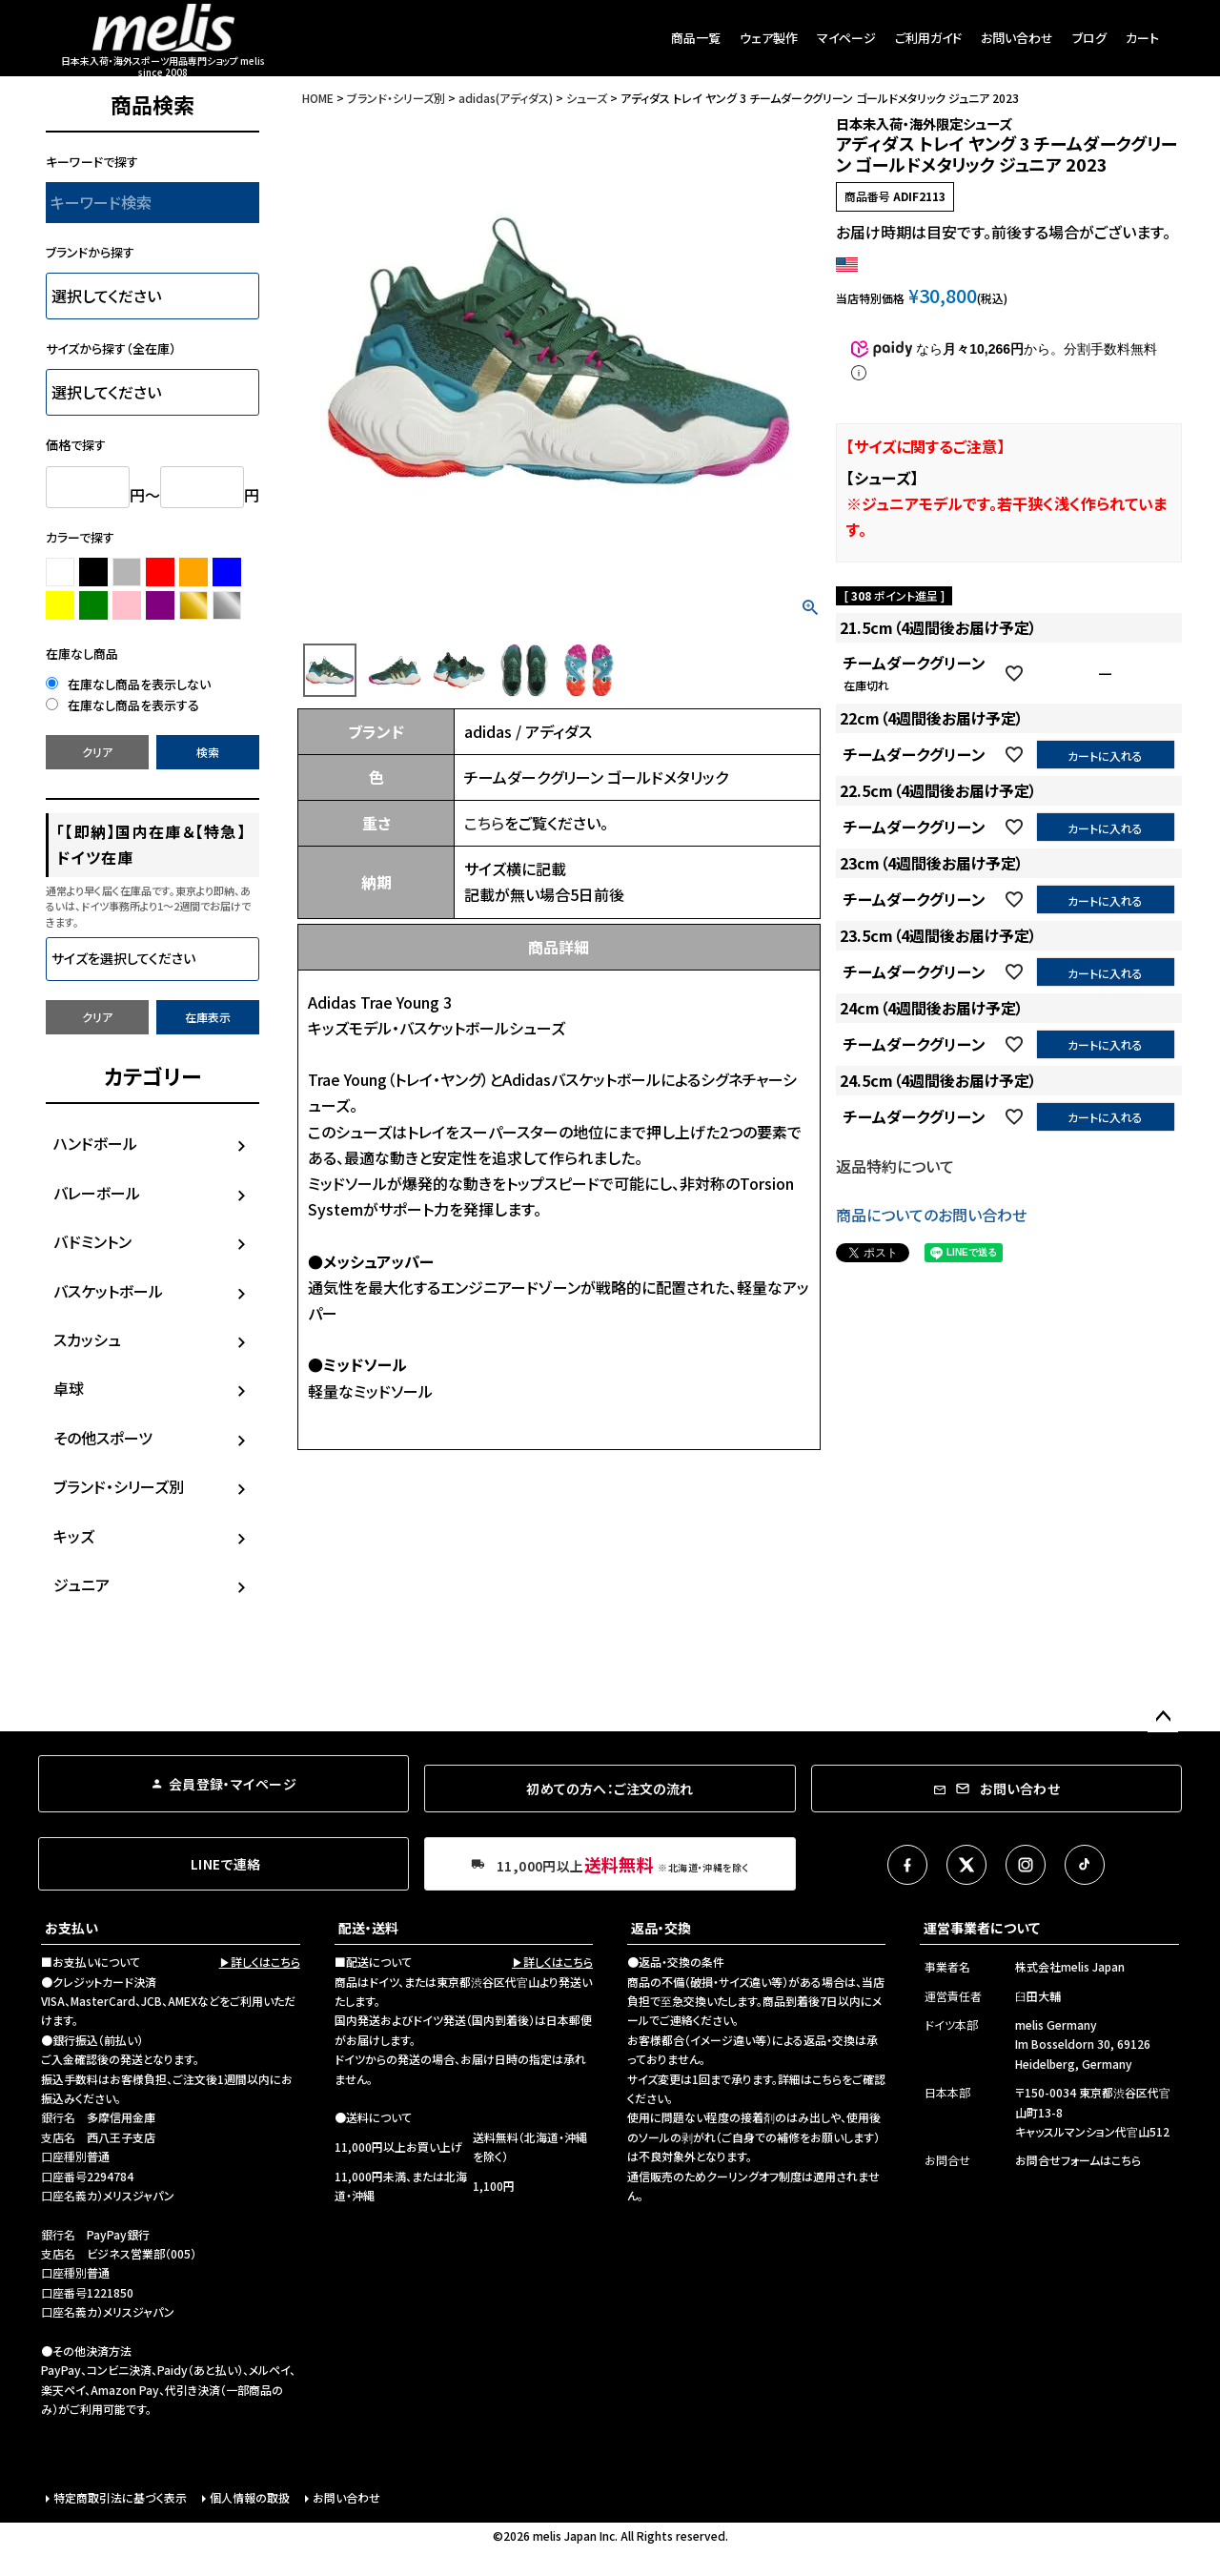 The height and width of the screenshot is (2576, 1220). What do you see at coordinates (769, 38) in the screenshot?
I see `ウェア製作` at bounding box center [769, 38].